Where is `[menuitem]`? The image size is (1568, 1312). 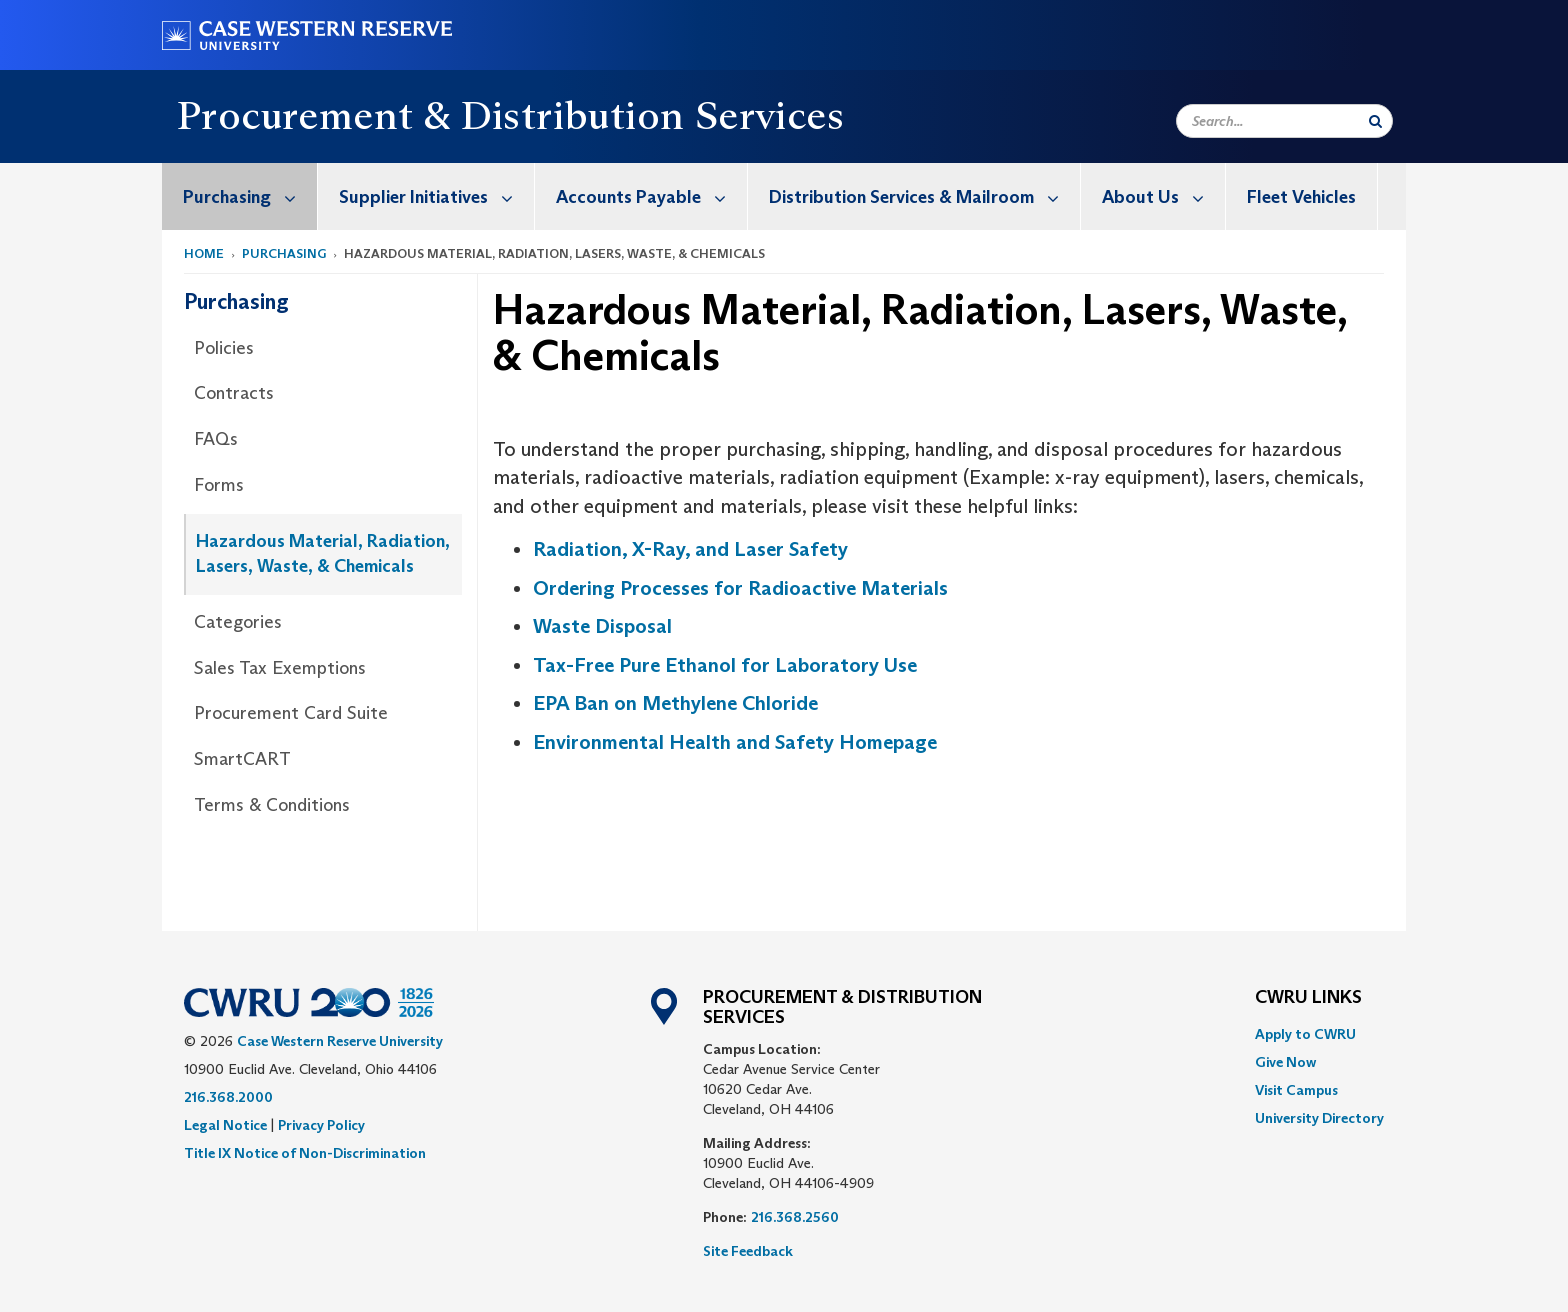
[menuitem] is located at coordinates (240, 196).